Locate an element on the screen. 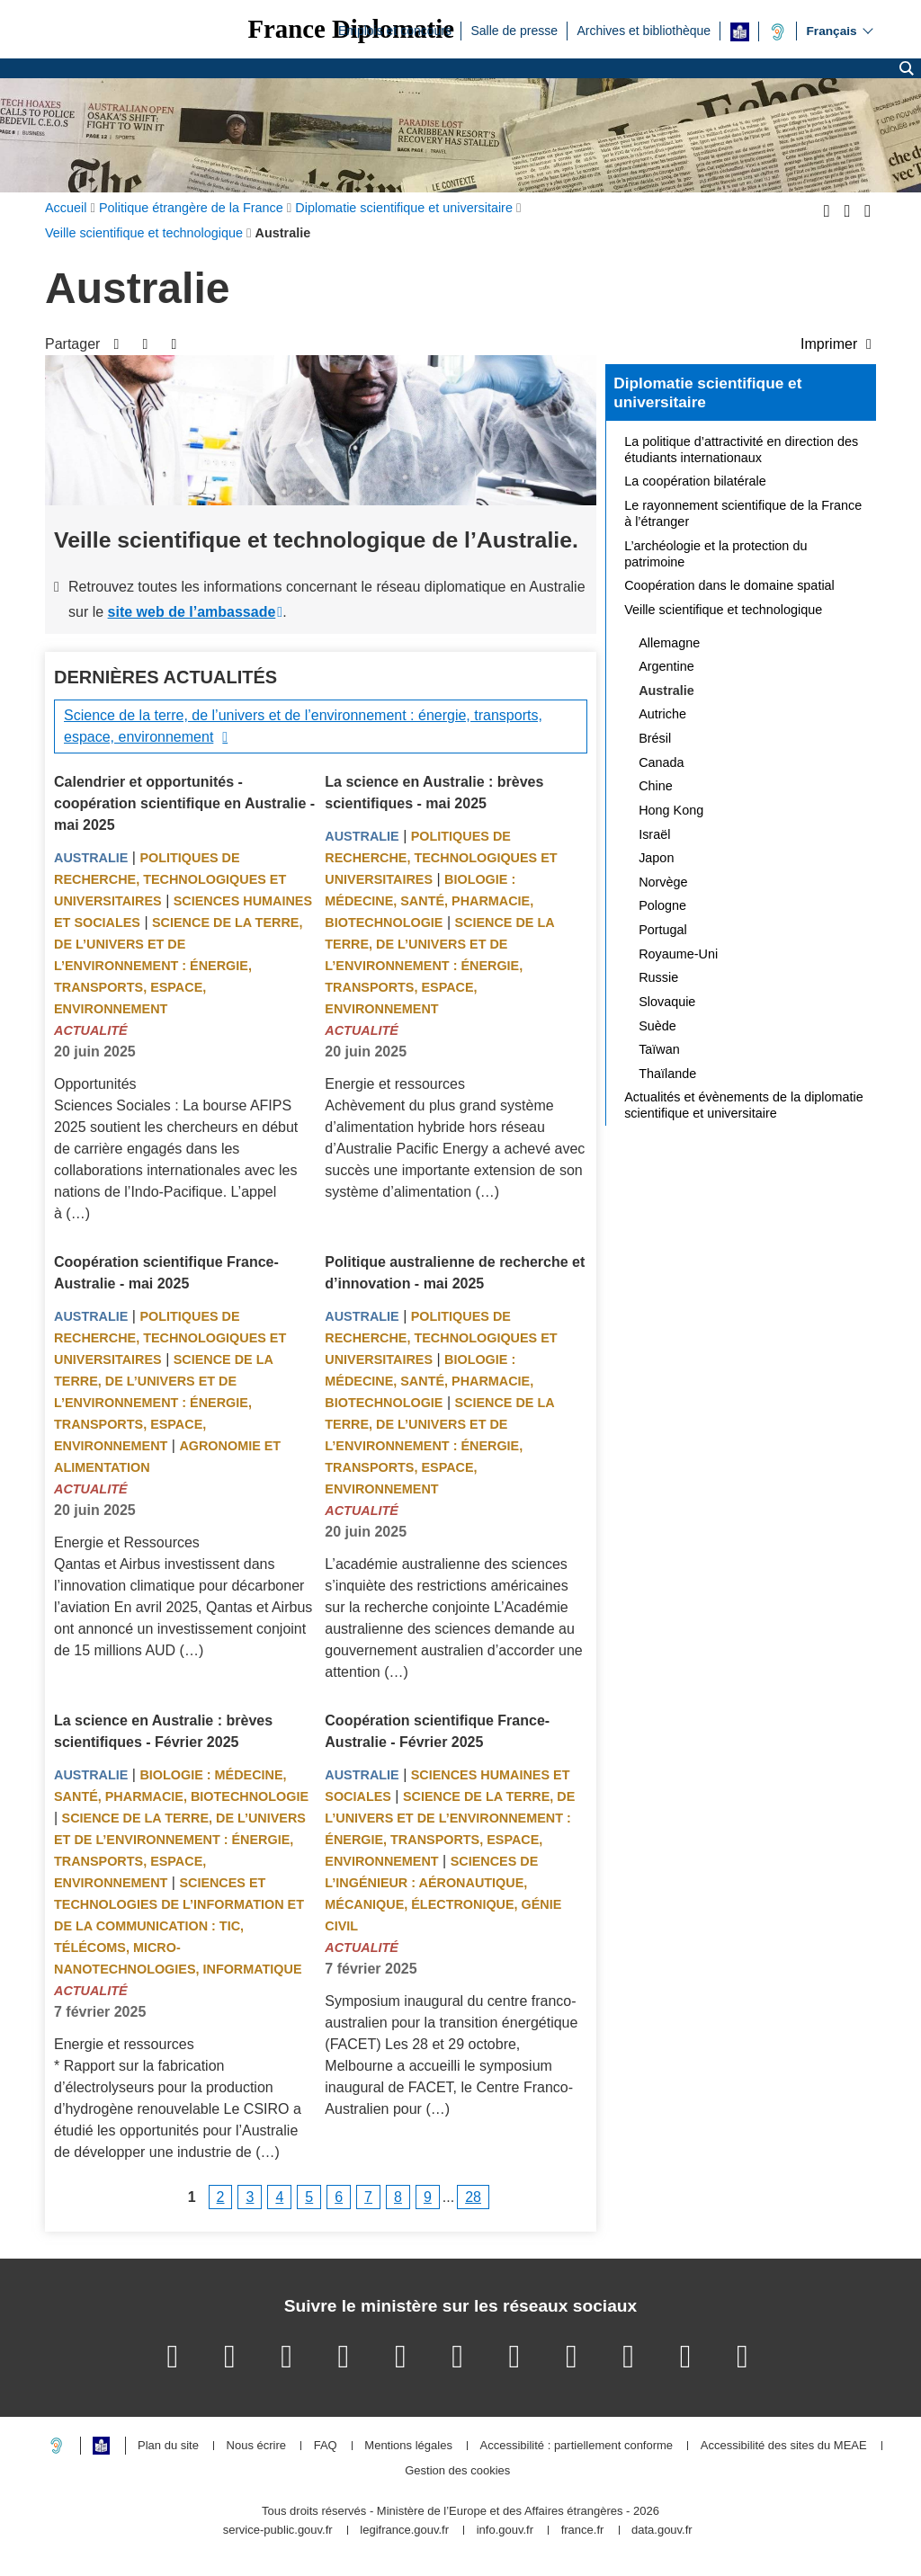 This screenshot has width=921, height=2576. Biologie : médecine, santé, pharmacie, biotechnologie is located at coordinates (429, 901).